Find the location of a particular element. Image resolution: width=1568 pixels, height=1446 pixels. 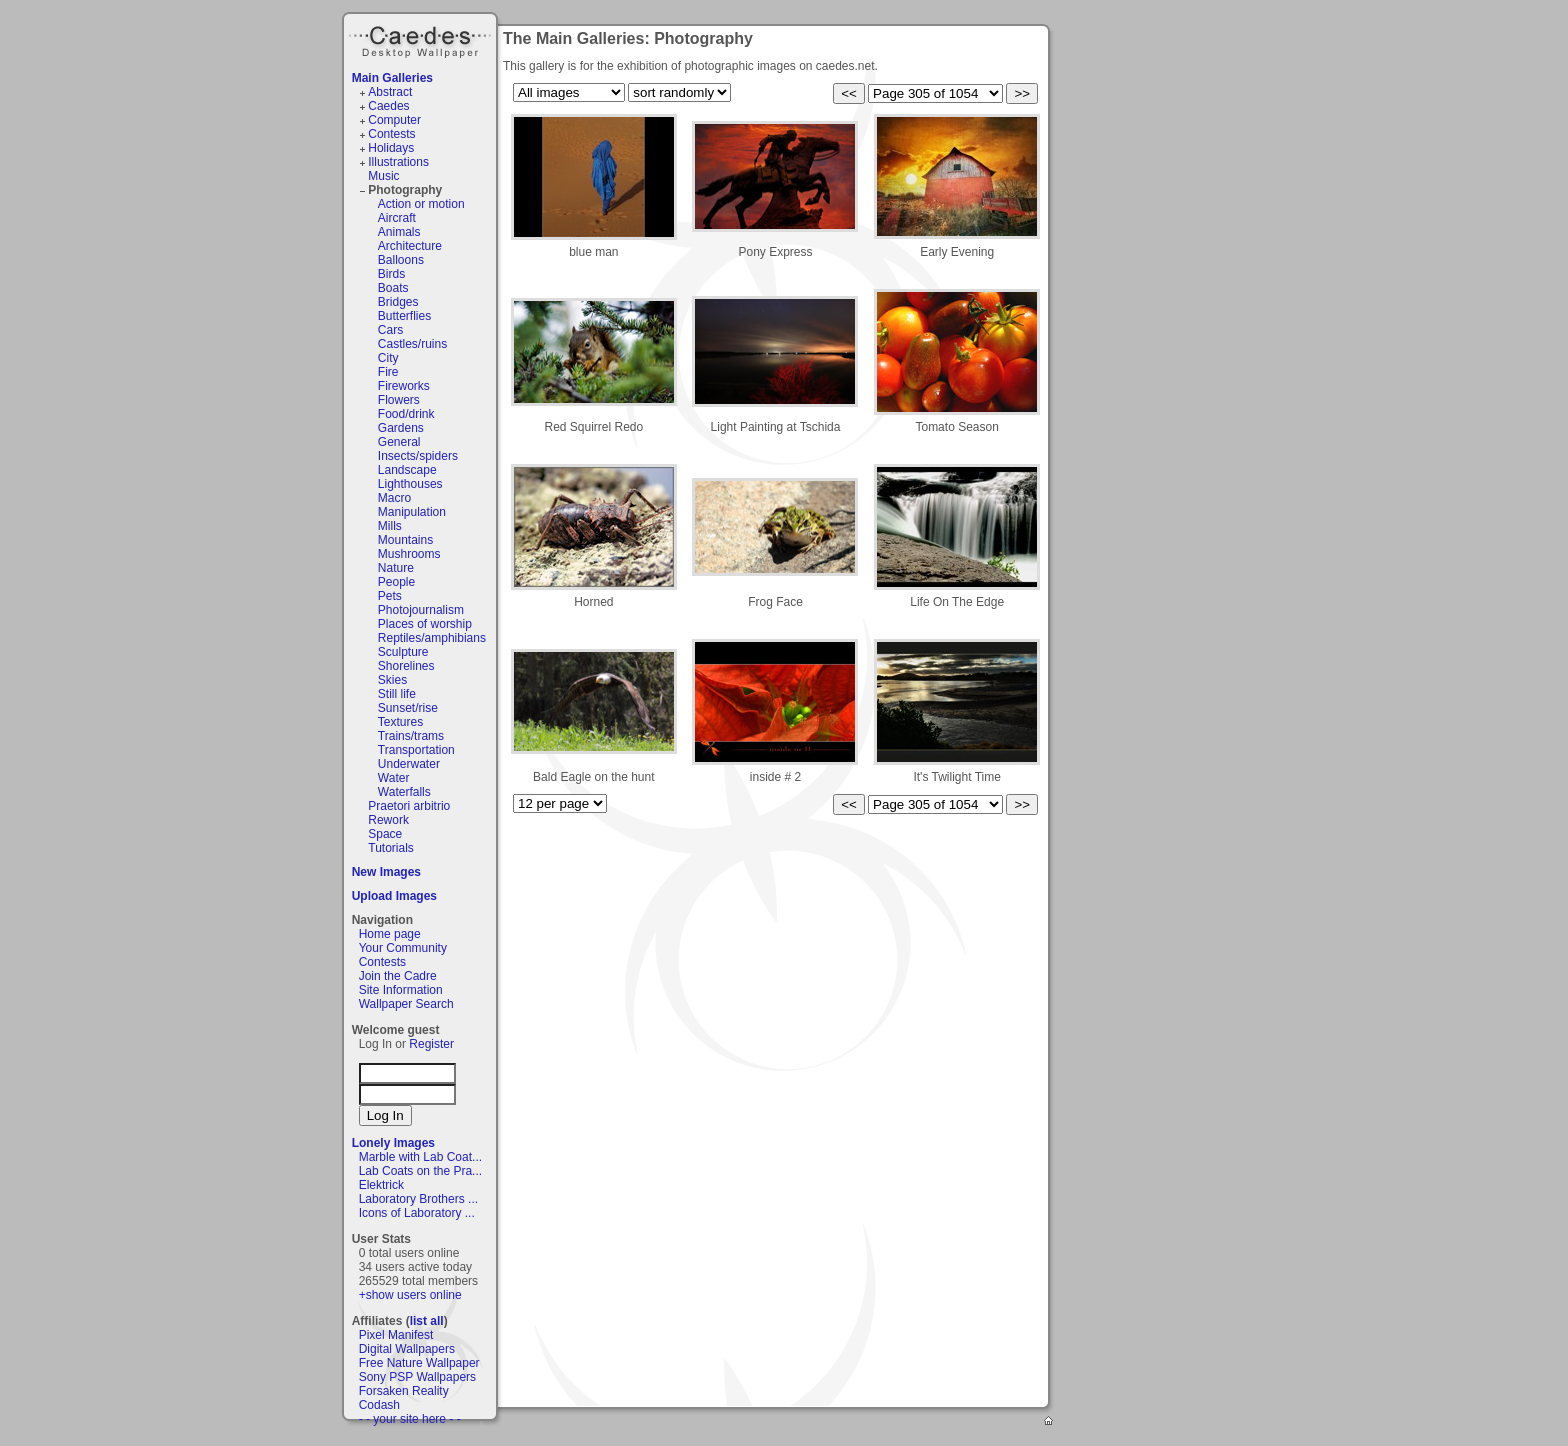

Digital Wallpapers is located at coordinates (407, 1349).